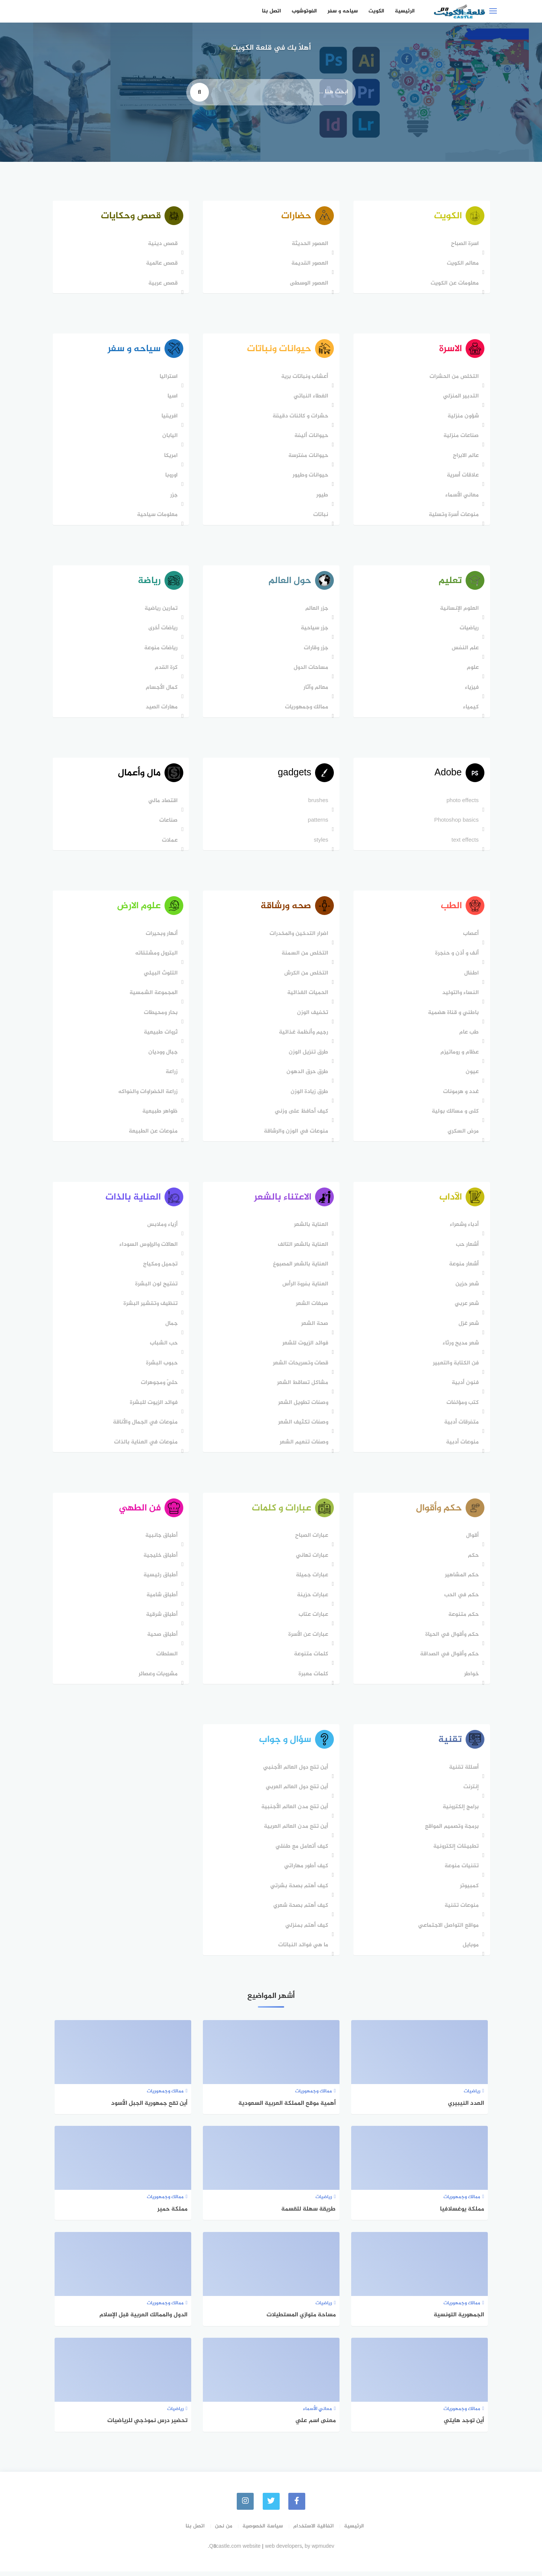 Image resolution: width=542 pixels, height=2576 pixels. Describe the element at coordinates (162, 1228) in the screenshot. I see `أزياء وملابس` at that location.